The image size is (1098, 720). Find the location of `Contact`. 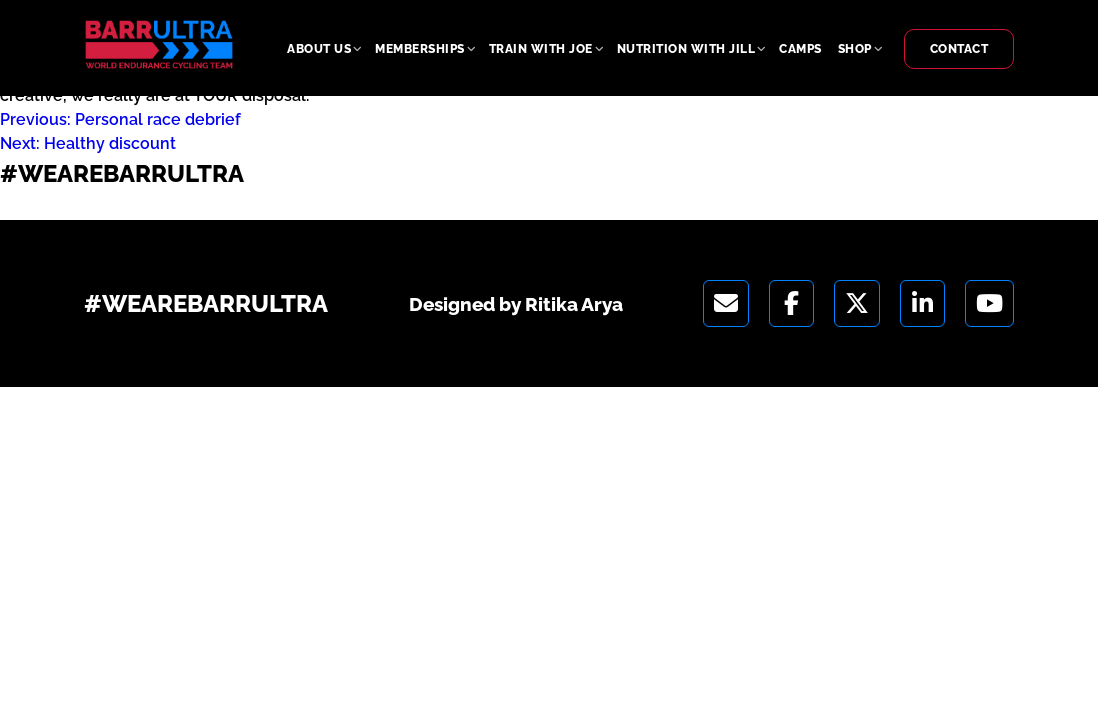

Contact is located at coordinates (959, 49).